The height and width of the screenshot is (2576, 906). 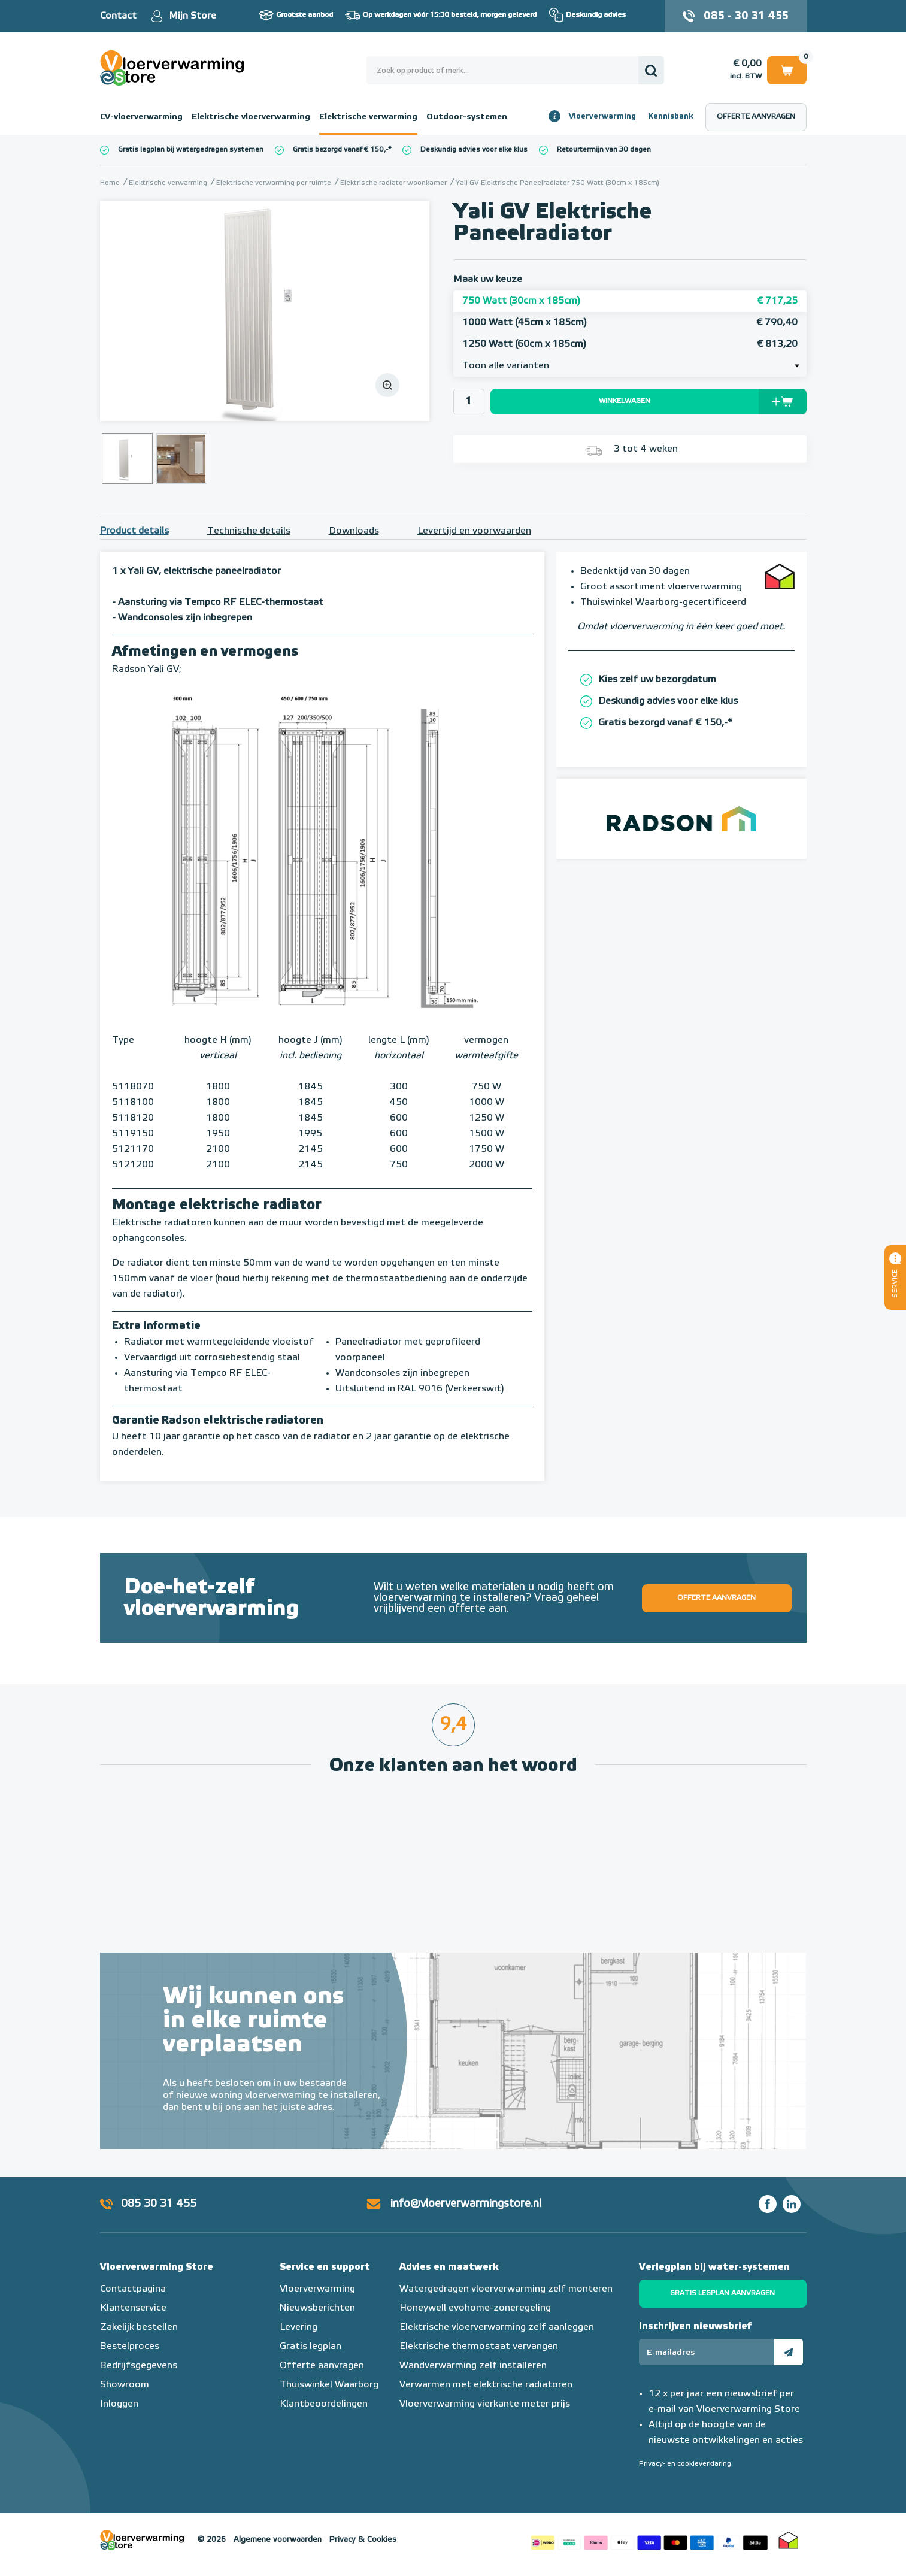 What do you see at coordinates (340, 149) in the screenshot?
I see `Gratis bezorgd vanaf € 150,-` at bounding box center [340, 149].